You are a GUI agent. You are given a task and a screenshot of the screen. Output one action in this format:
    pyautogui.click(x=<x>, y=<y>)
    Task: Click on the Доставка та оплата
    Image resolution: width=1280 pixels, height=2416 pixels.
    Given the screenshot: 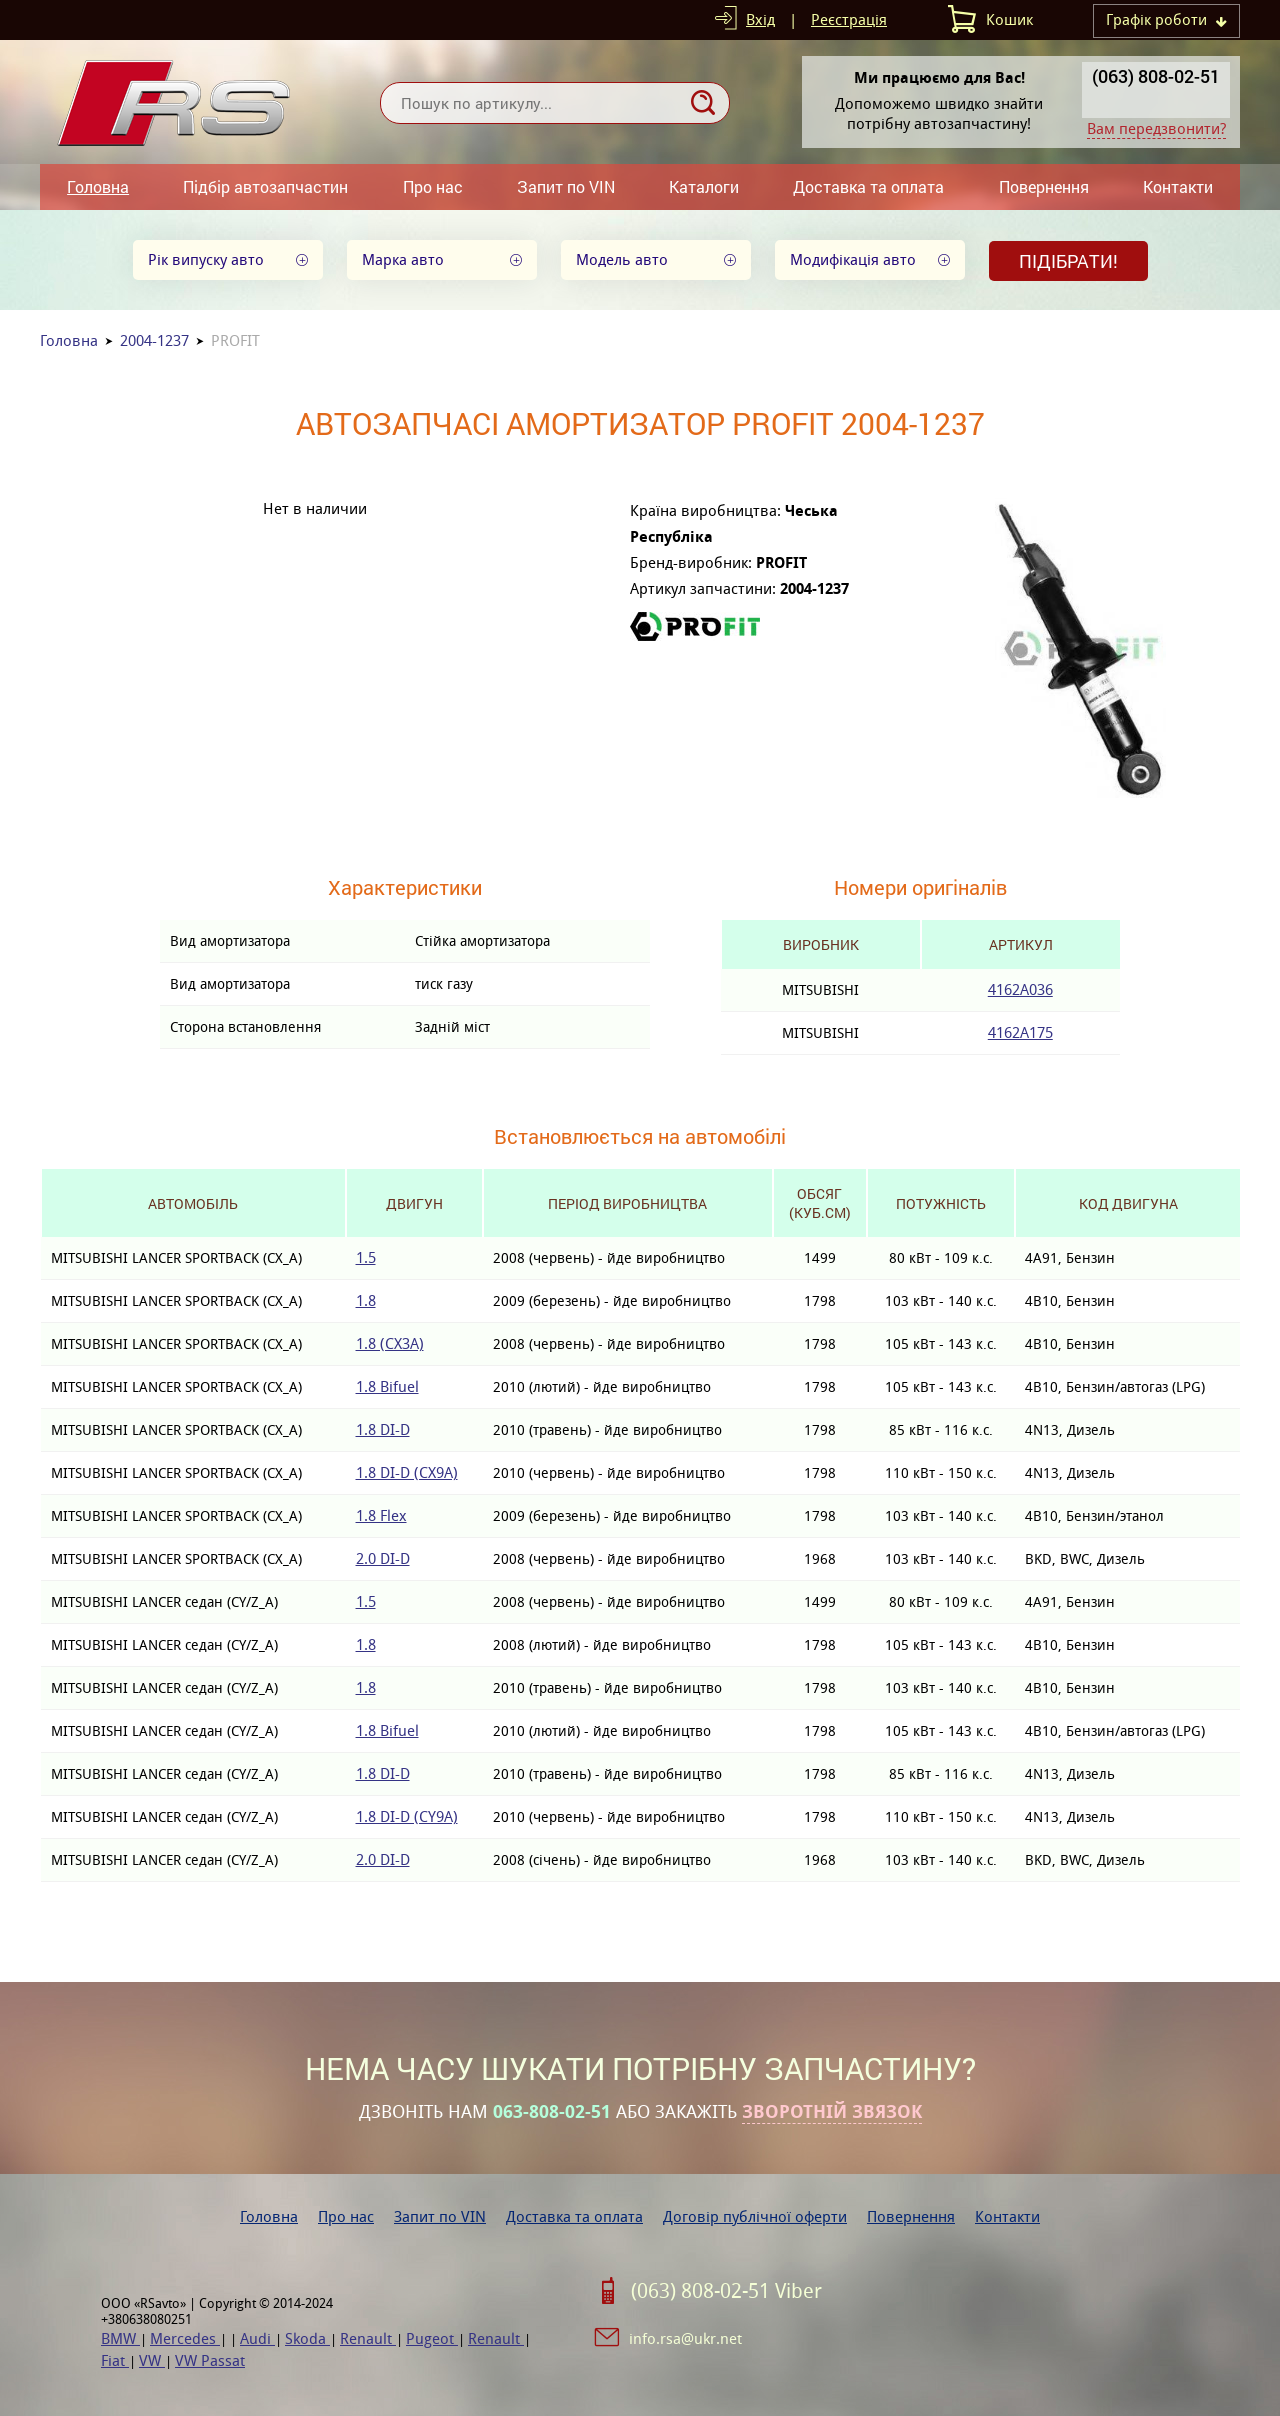 What is the action you would take?
    pyautogui.click(x=868, y=186)
    